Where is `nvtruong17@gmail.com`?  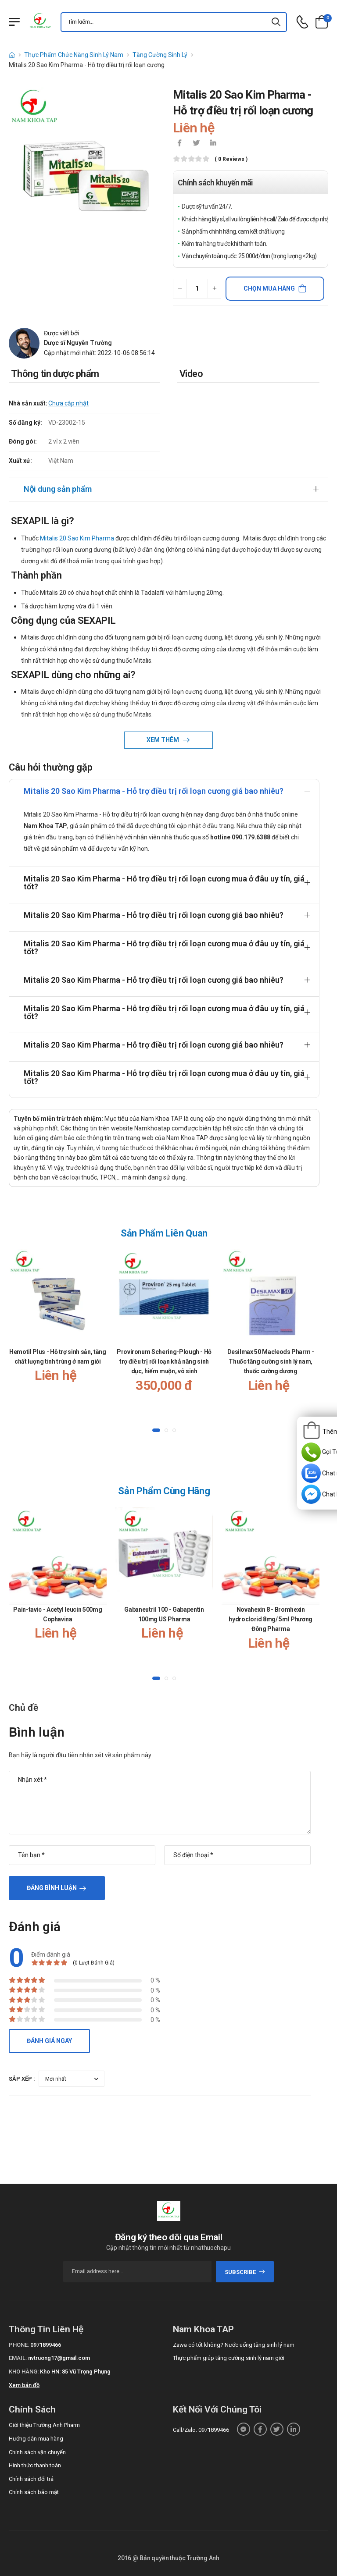
nvtruong17@gmail.com is located at coordinates (59, 2358).